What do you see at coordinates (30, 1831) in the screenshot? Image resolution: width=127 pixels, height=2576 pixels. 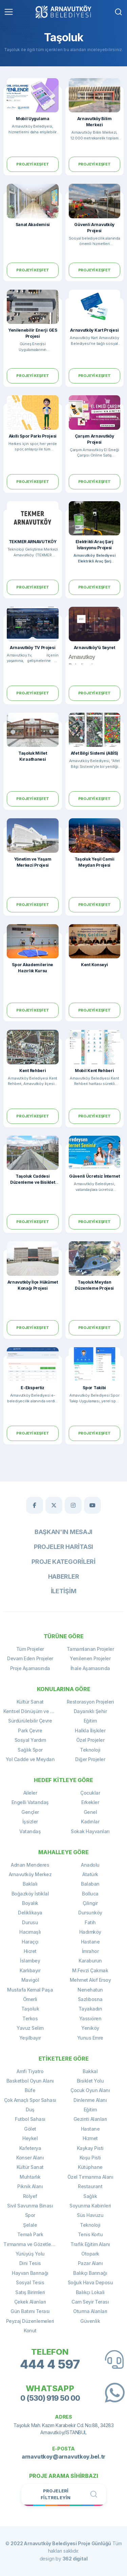 I see `Vatandaş` at bounding box center [30, 1831].